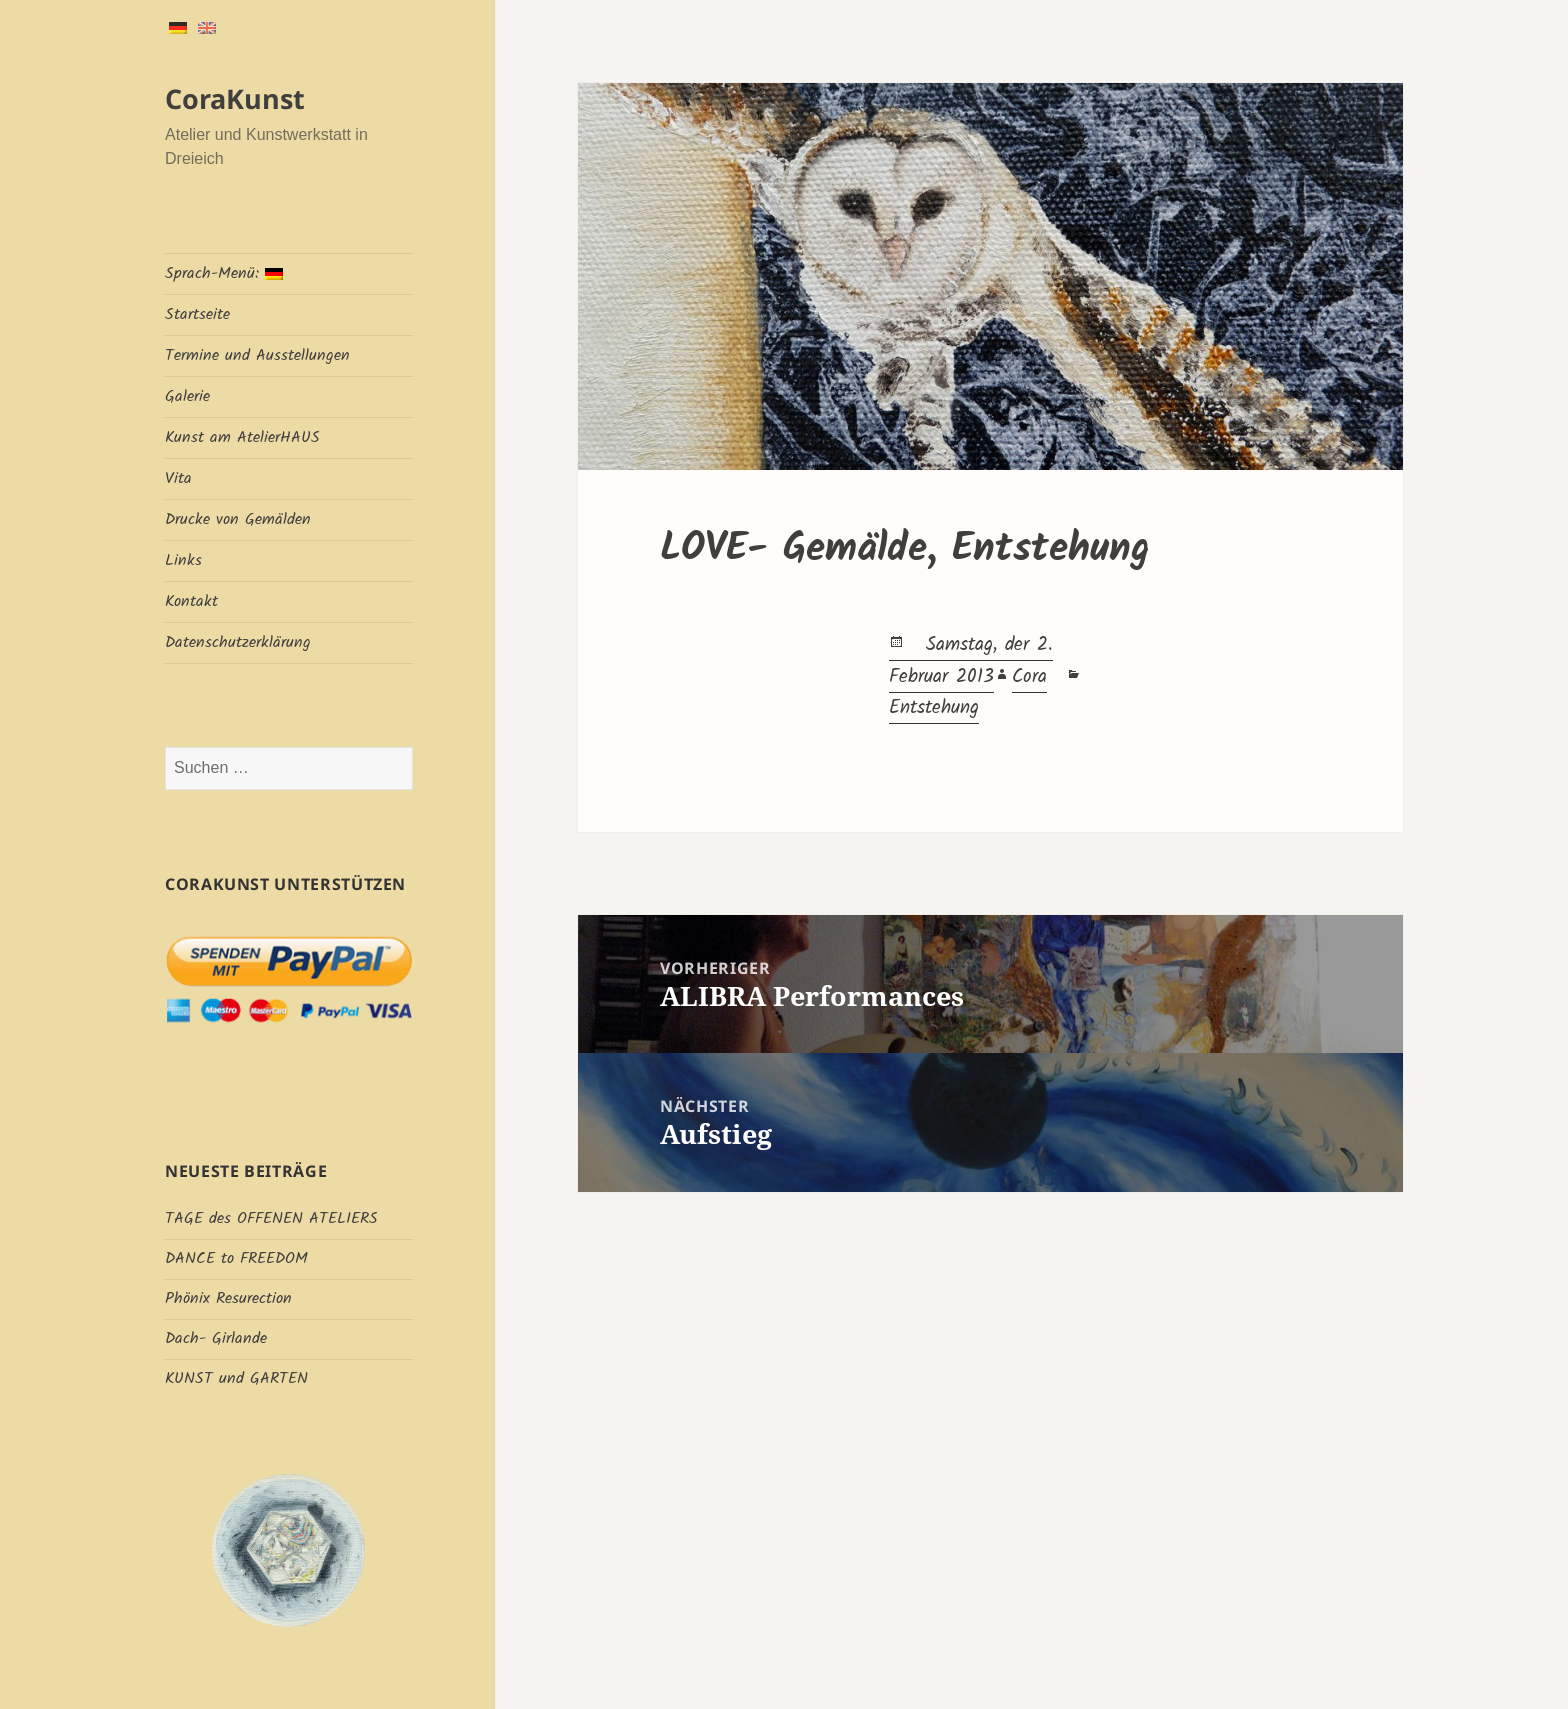 Image resolution: width=1568 pixels, height=1709 pixels. What do you see at coordinates (224, 273) in the screenshot?
I see `Sprach-Menü:` at bounding box center [224, 273].